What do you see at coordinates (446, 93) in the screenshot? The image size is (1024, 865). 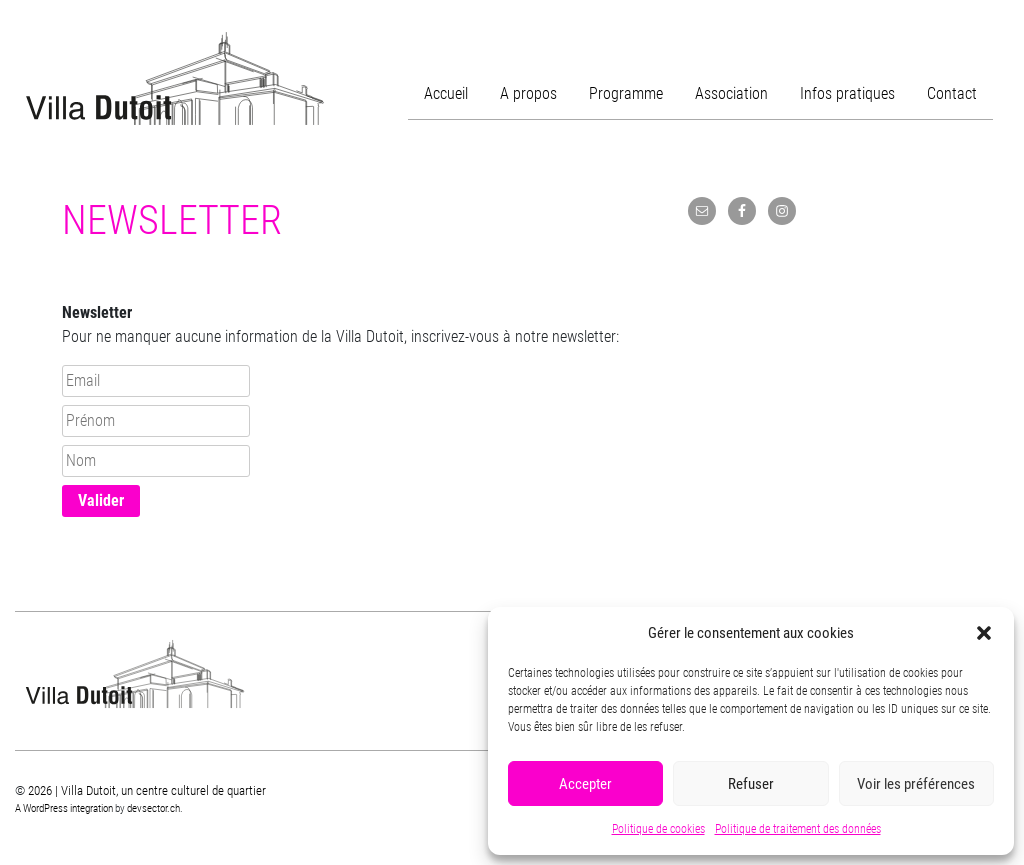 I see `Accueil` at bounding box center [446, 93].